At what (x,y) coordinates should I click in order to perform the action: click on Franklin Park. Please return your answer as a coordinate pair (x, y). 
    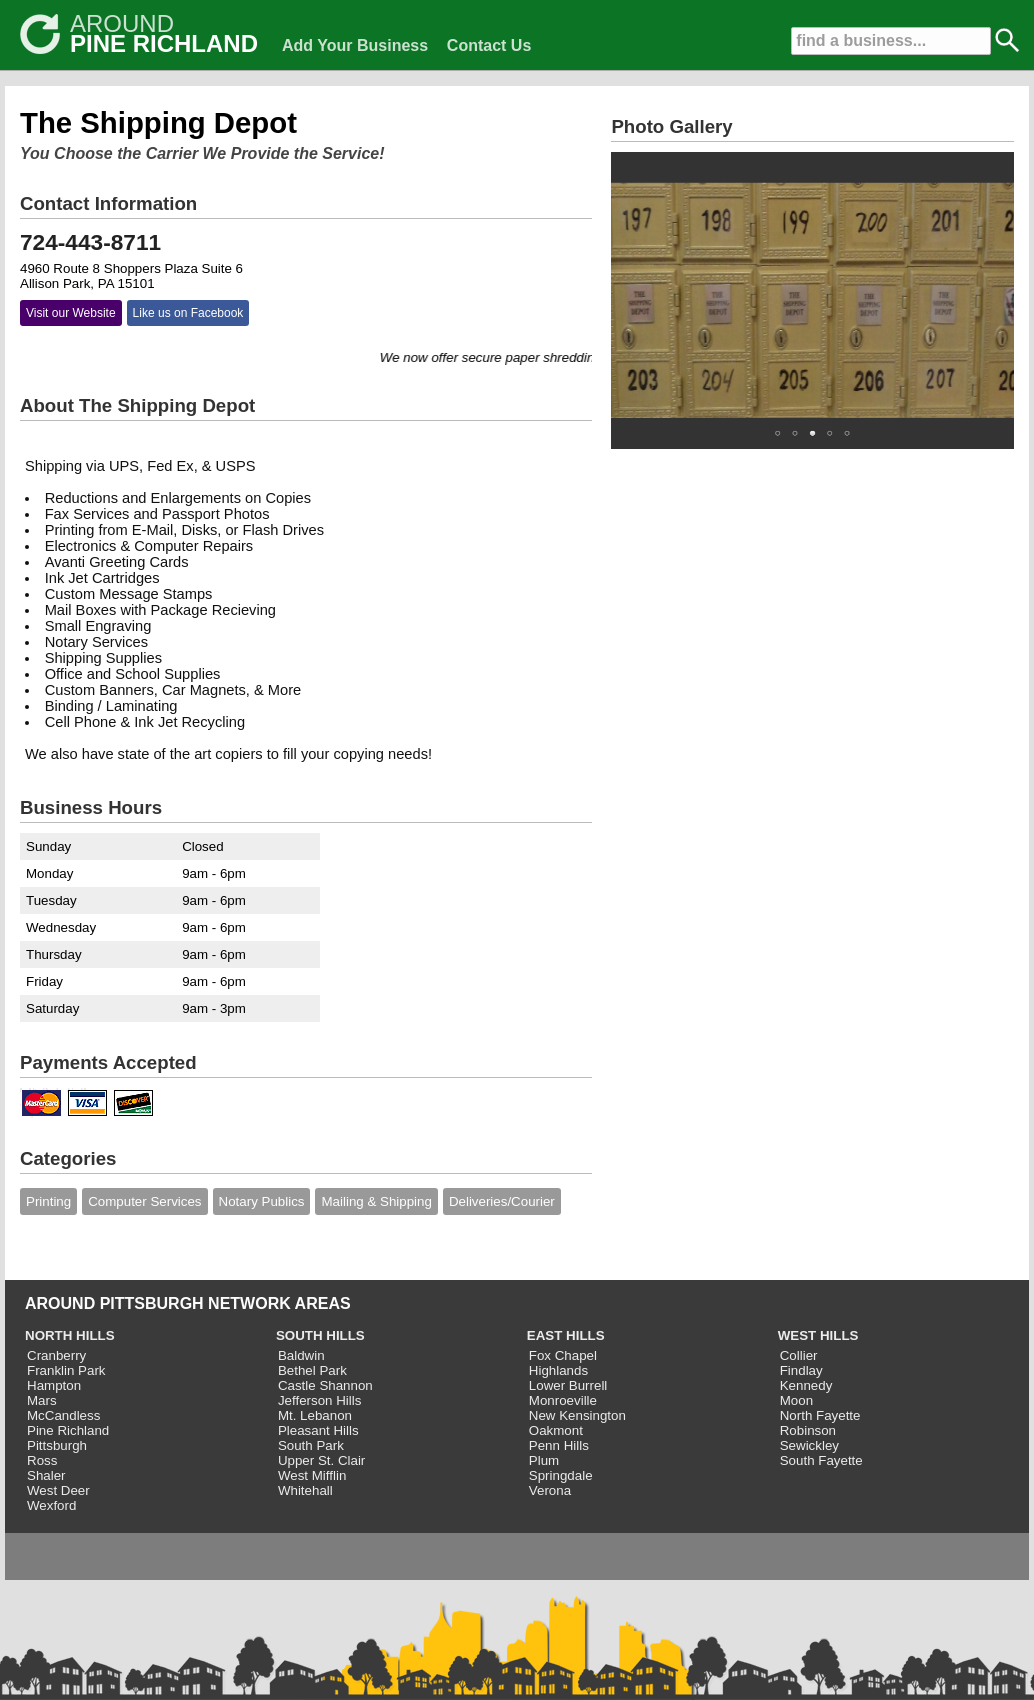
    Looking at the image, I should click on (66, 1370).